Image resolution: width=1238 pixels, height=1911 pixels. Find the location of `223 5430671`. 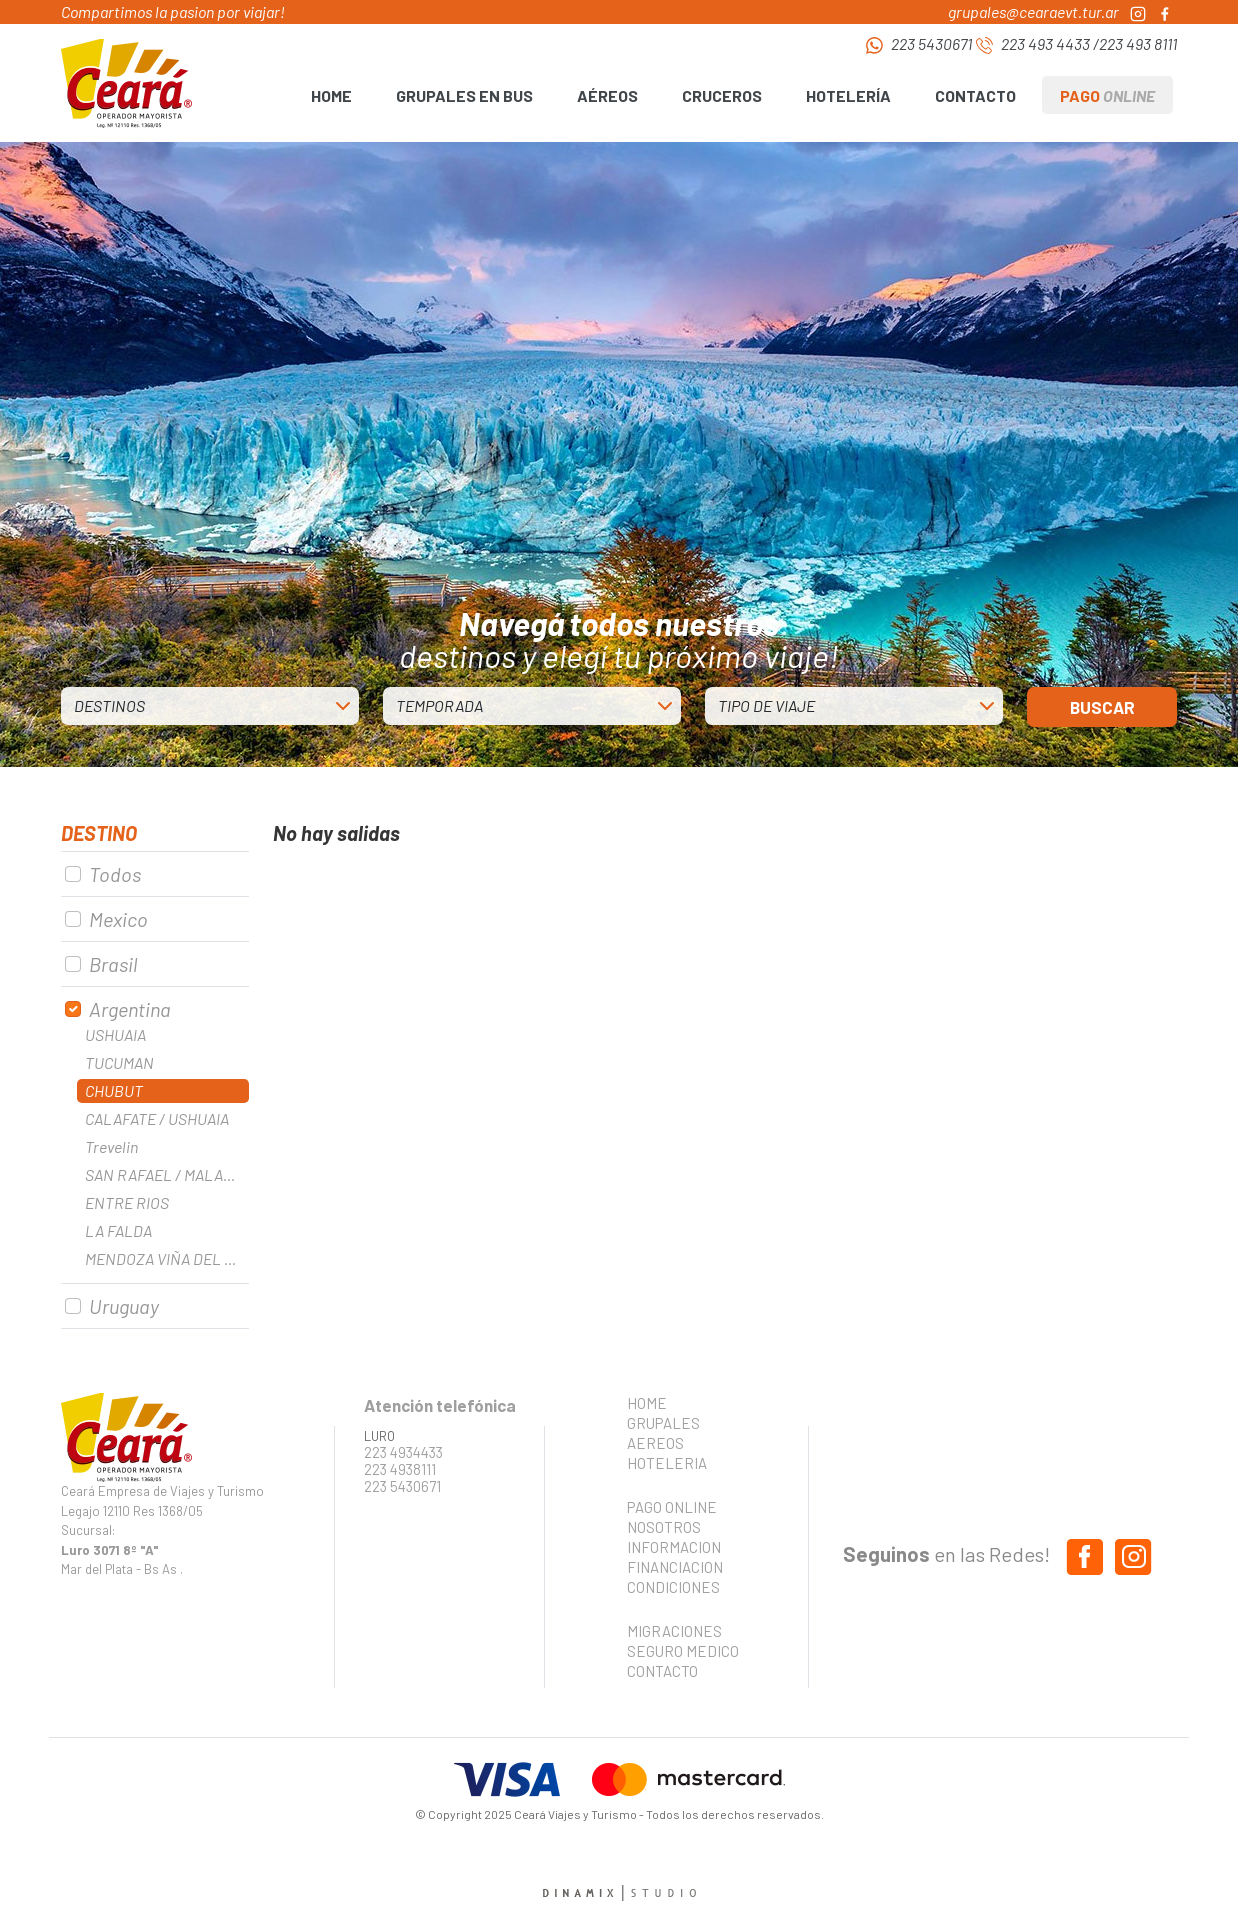

223 5430671 is located at coordinates (931, 43).